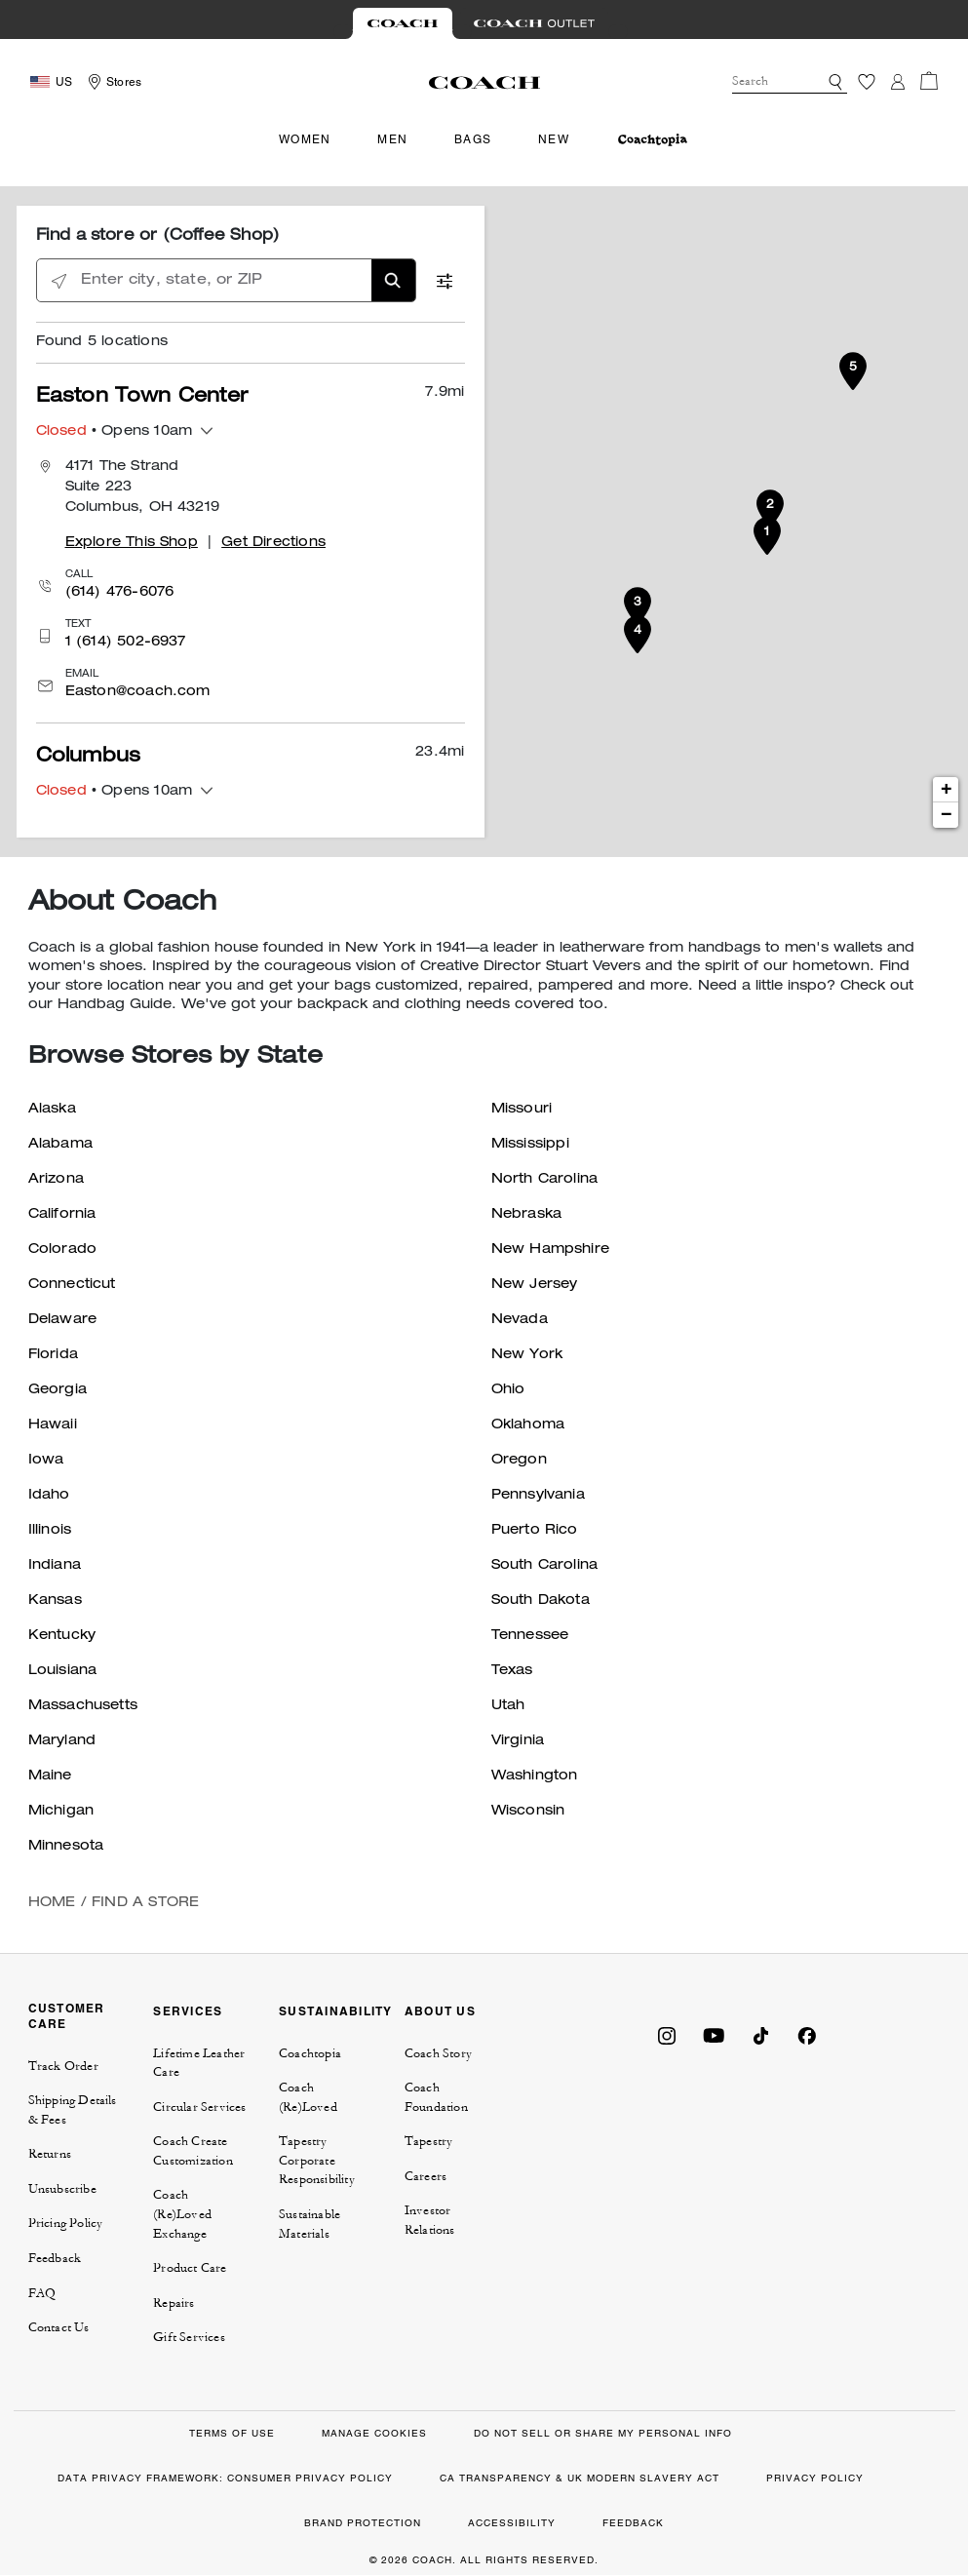 The width and height of the screenshot is (968, 2576). What do you see at coordinates (603, 2433) in the screenshot?
I see `DO NOT SELL OR SHARE MY PERSONAL INFO` at bounding box center [603, 2433].